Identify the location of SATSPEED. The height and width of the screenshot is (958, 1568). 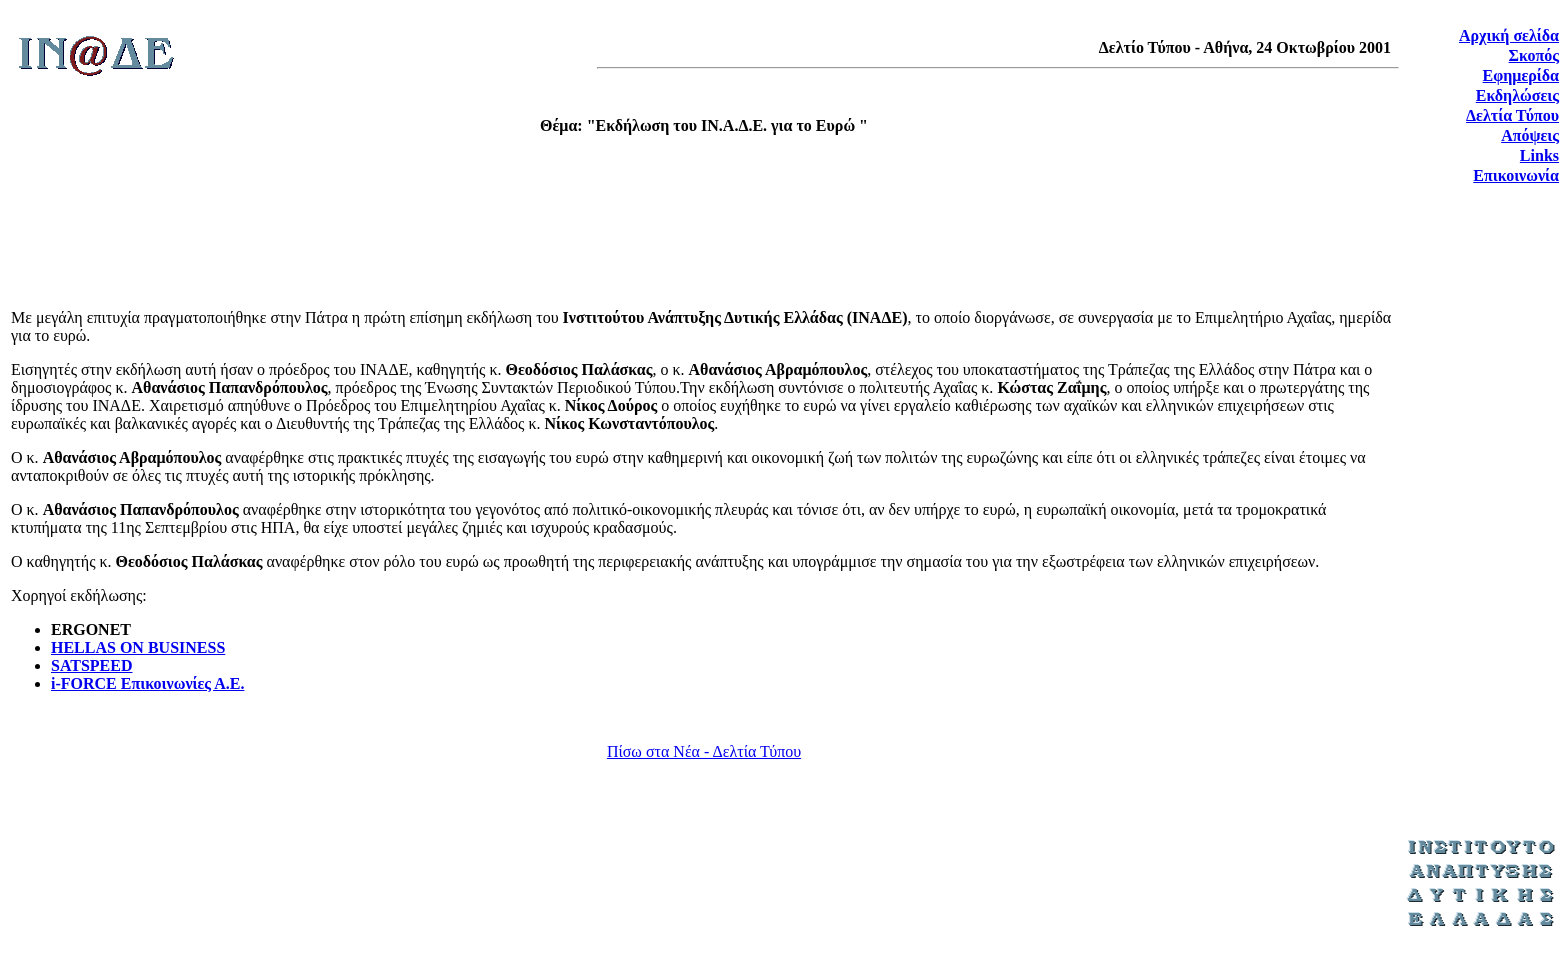
(92, 665).